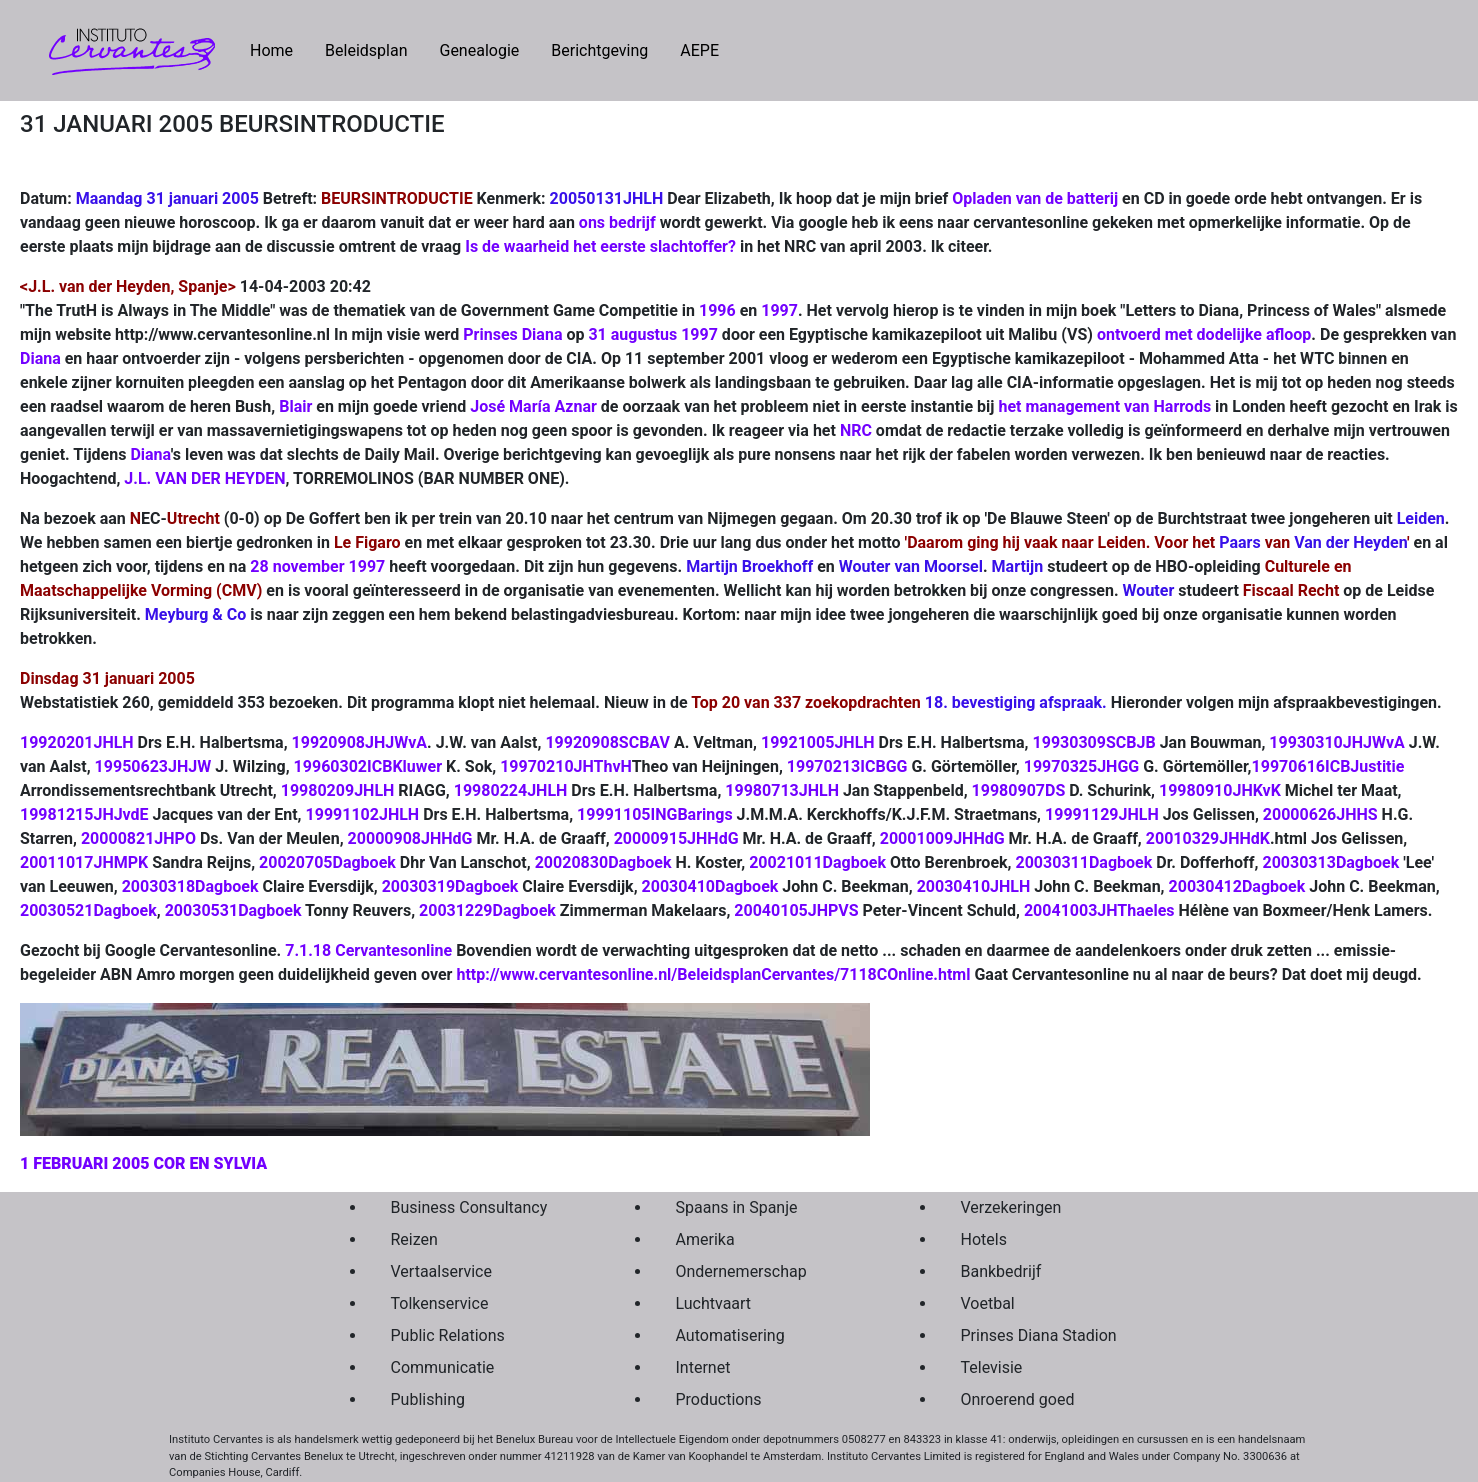  Describe the element at coordinates (1099, 910) in the screenshot. I see `20041003JHThaeles` at that location.